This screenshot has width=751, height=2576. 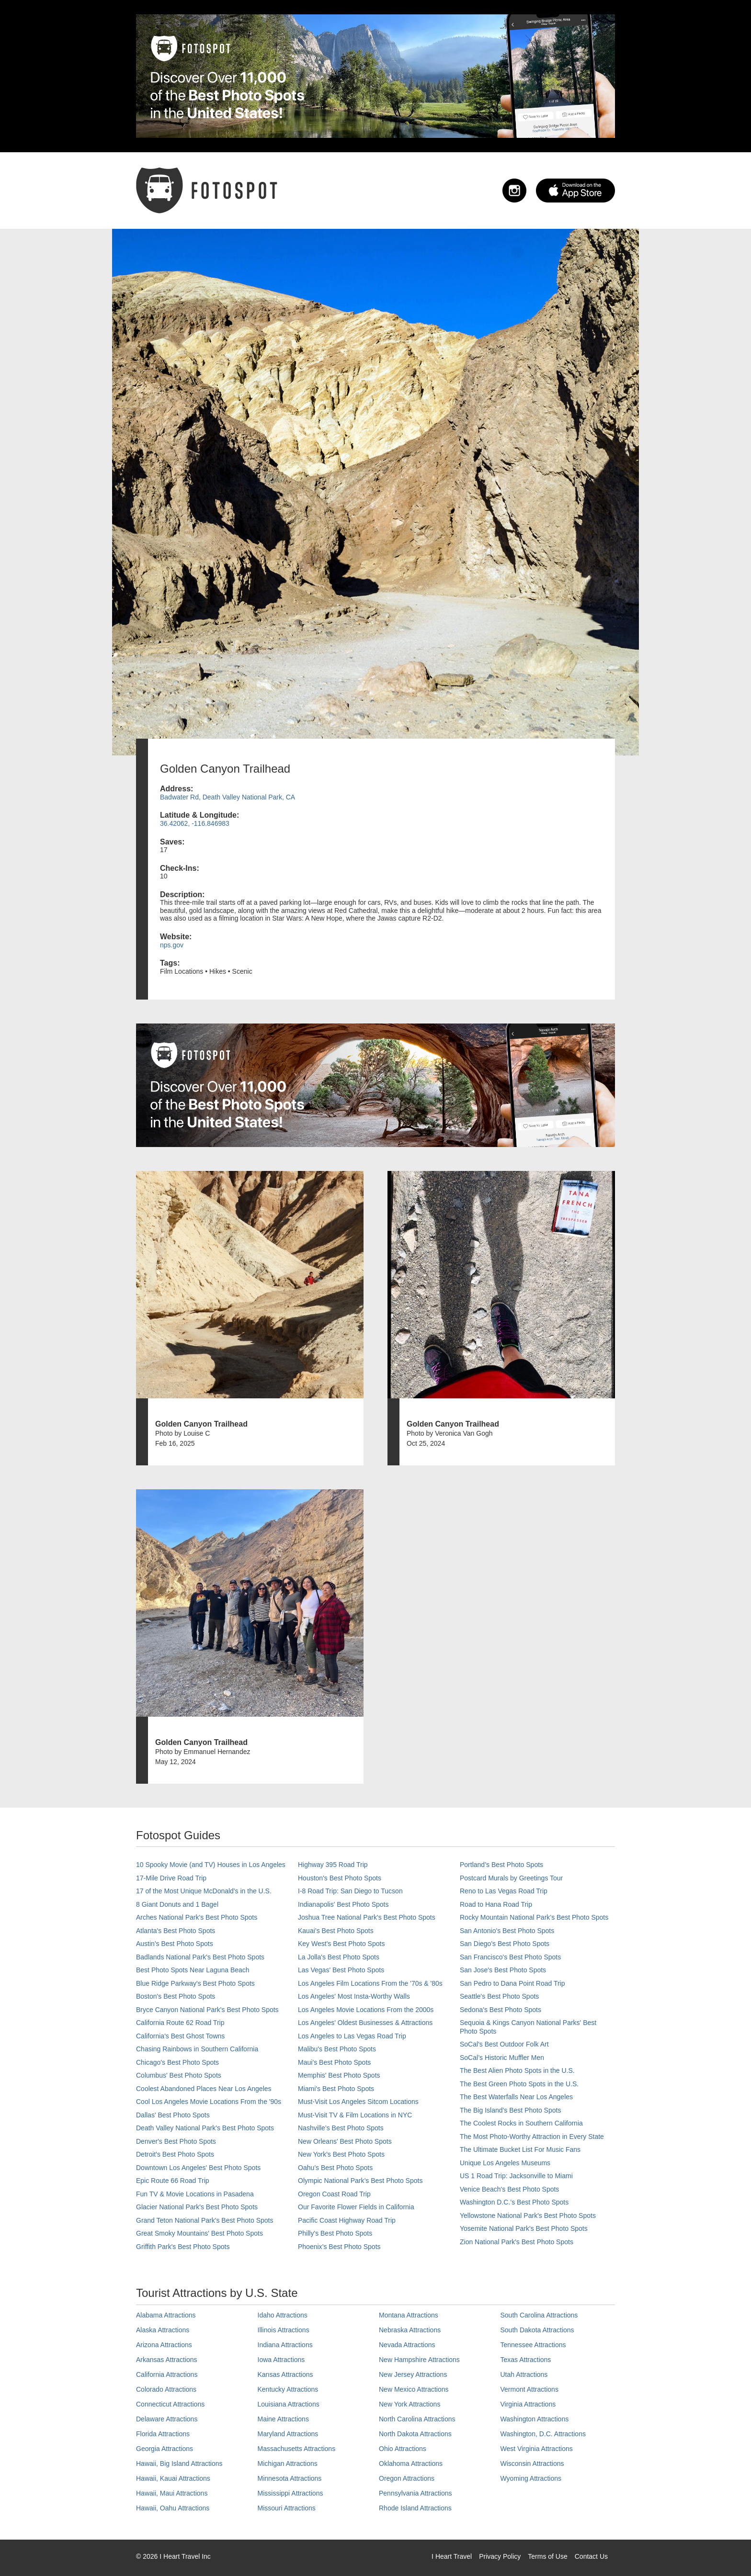 What do you see at coordinates (507, 1931) in the screenshot?
I see `San Antonio's Best Photo Spots` at bounding box center [507, 1931].